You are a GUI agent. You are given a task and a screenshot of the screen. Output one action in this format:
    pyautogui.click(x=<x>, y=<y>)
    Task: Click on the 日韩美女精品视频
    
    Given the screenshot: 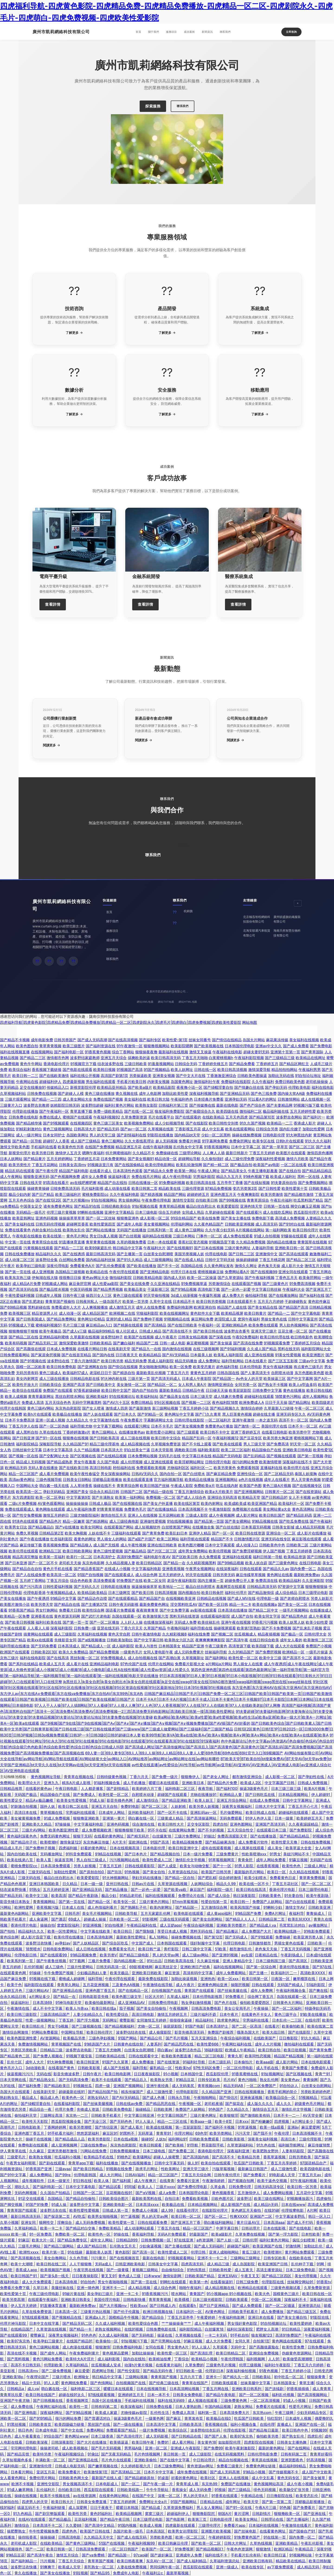 What is the action you would take?
    pyautogui.click(x=193, y=1337)
    